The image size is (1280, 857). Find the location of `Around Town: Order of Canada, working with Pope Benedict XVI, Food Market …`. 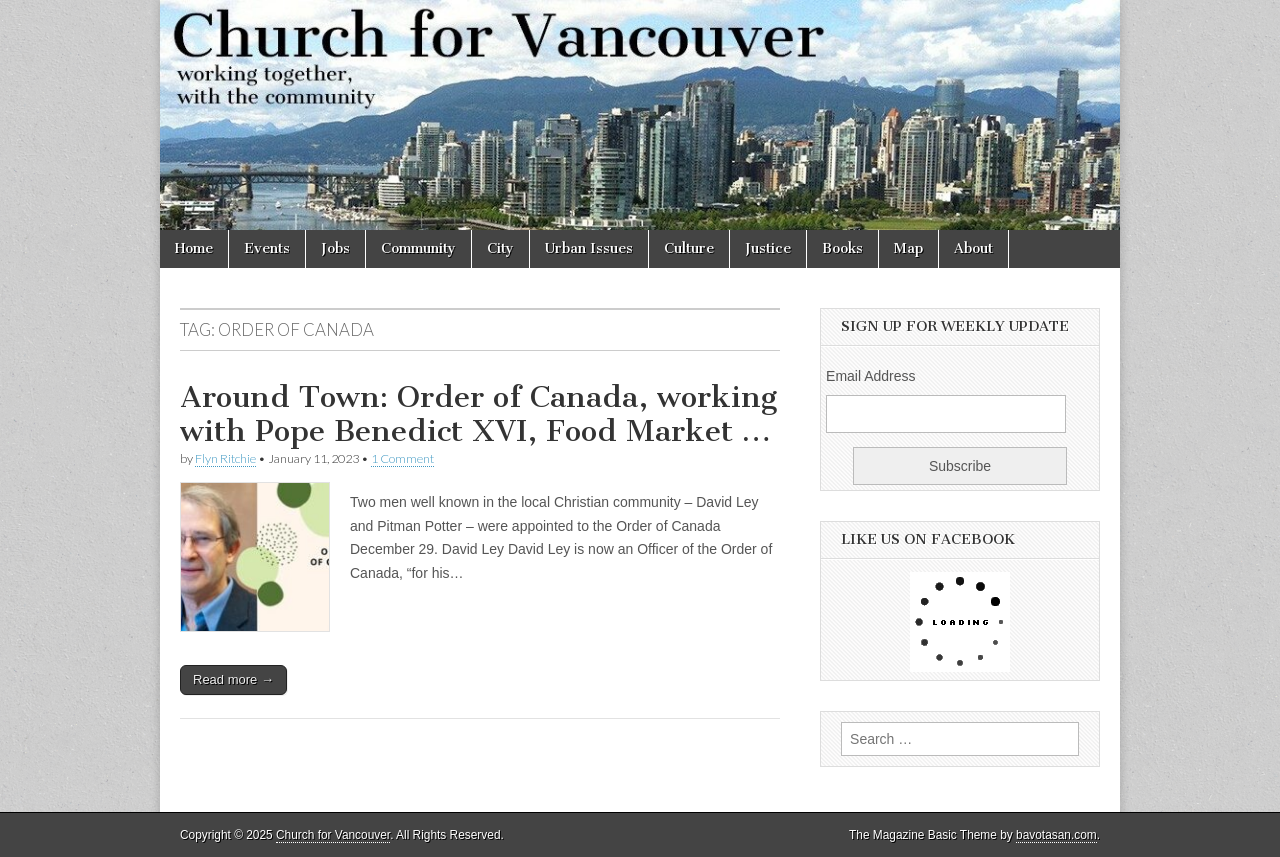

Around Town: Order of Canada, working with Pope Benedict XVI, Food Market … is located at coordinates (478, 414).